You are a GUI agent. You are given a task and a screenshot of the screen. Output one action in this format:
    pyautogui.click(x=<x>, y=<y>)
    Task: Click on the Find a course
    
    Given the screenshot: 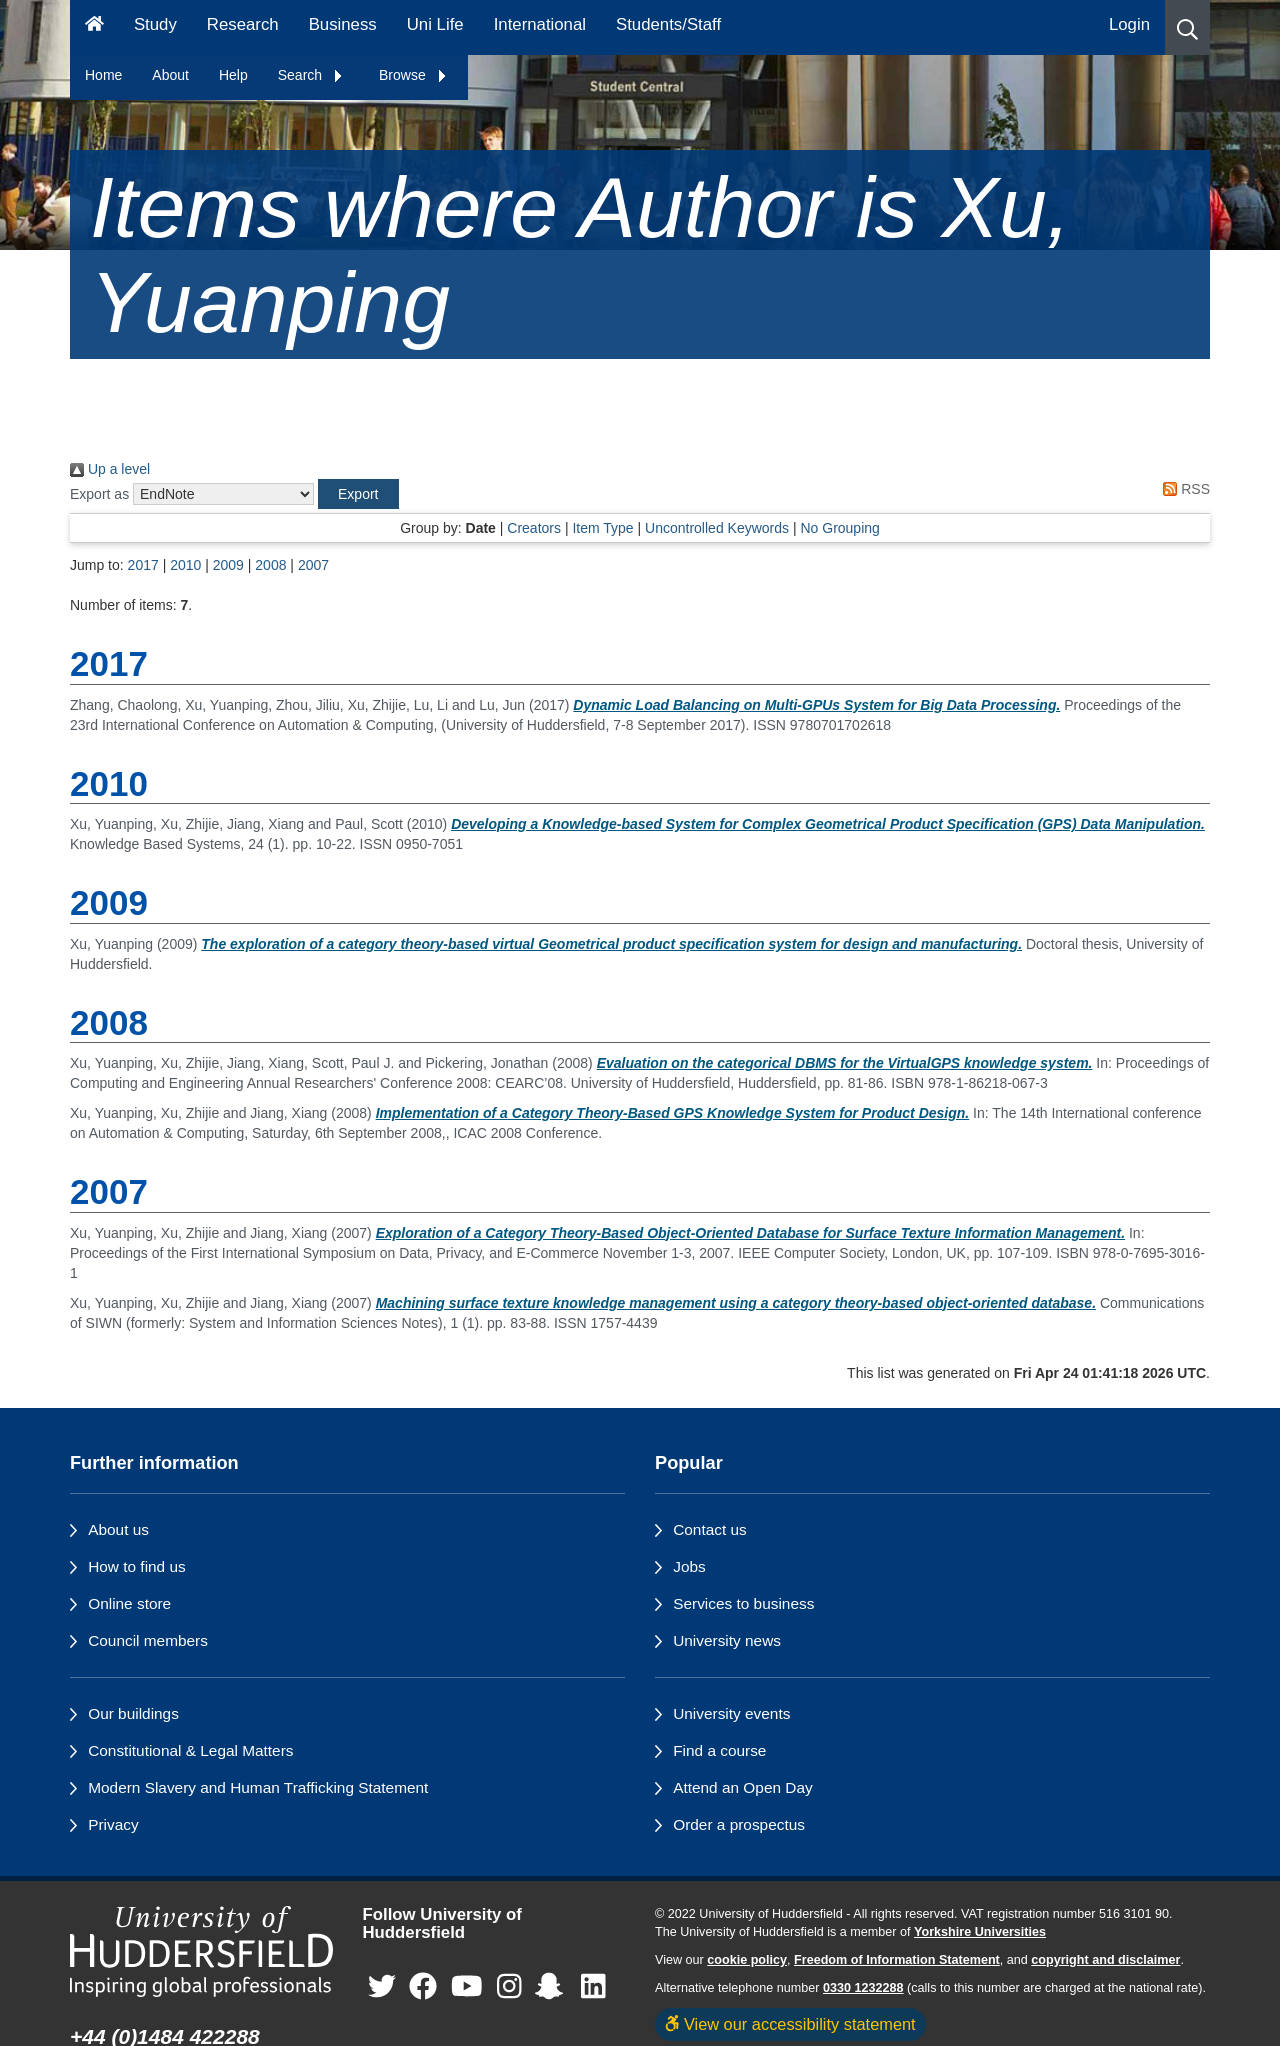 What is the action you would take?
    pyautogui.click(x=719, y=1750)
    